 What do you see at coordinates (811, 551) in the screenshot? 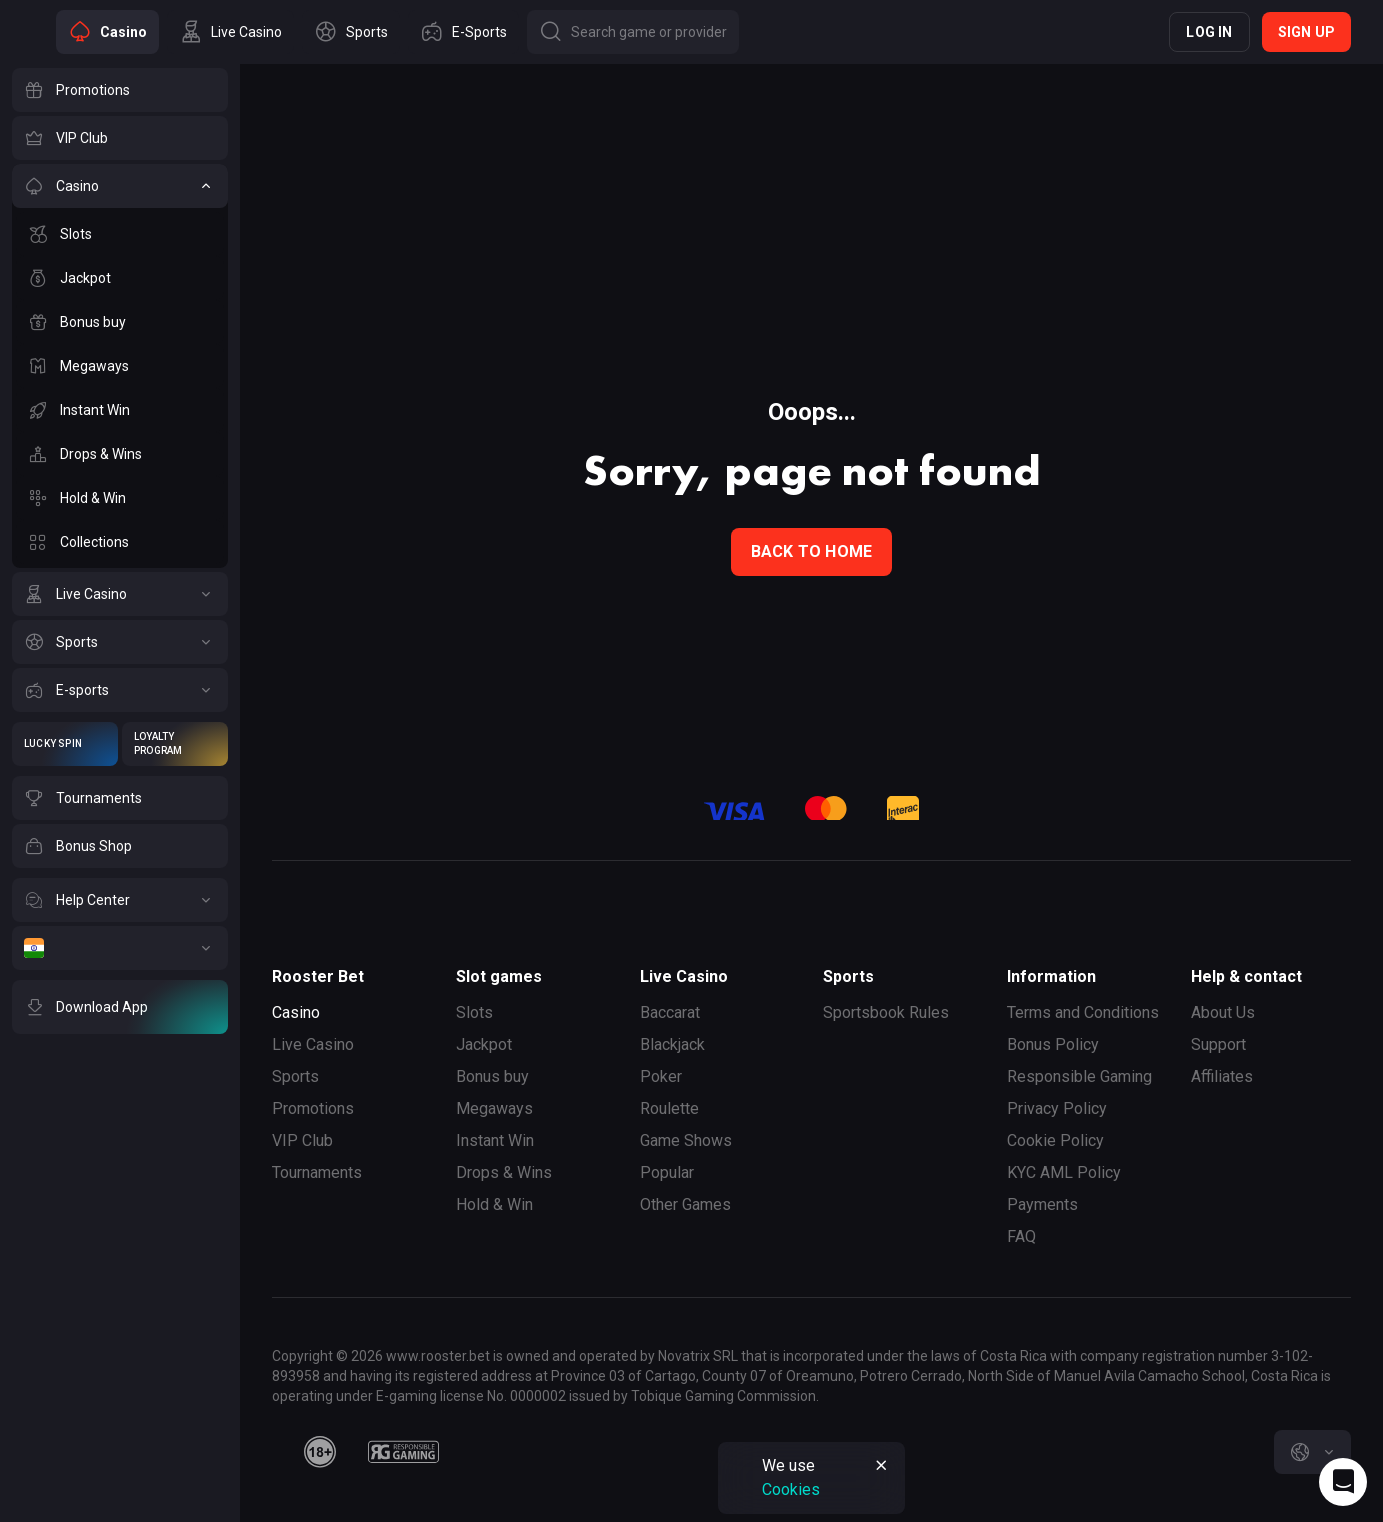
I see `back to home` at bounding box center [811, 551].